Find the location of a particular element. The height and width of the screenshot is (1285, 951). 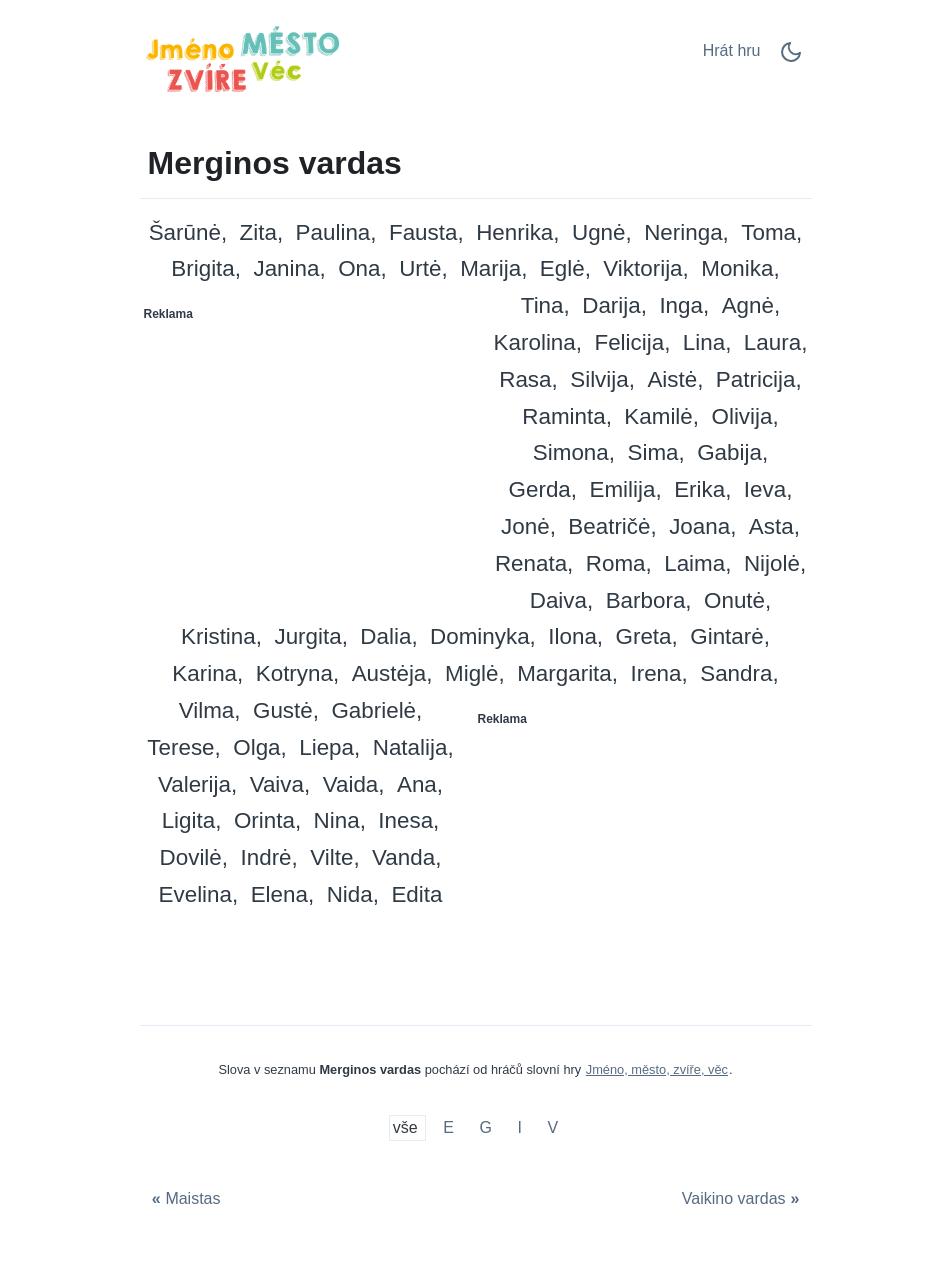

Jméno, město, zvíře, věc is located at coordinates (657, 1069).